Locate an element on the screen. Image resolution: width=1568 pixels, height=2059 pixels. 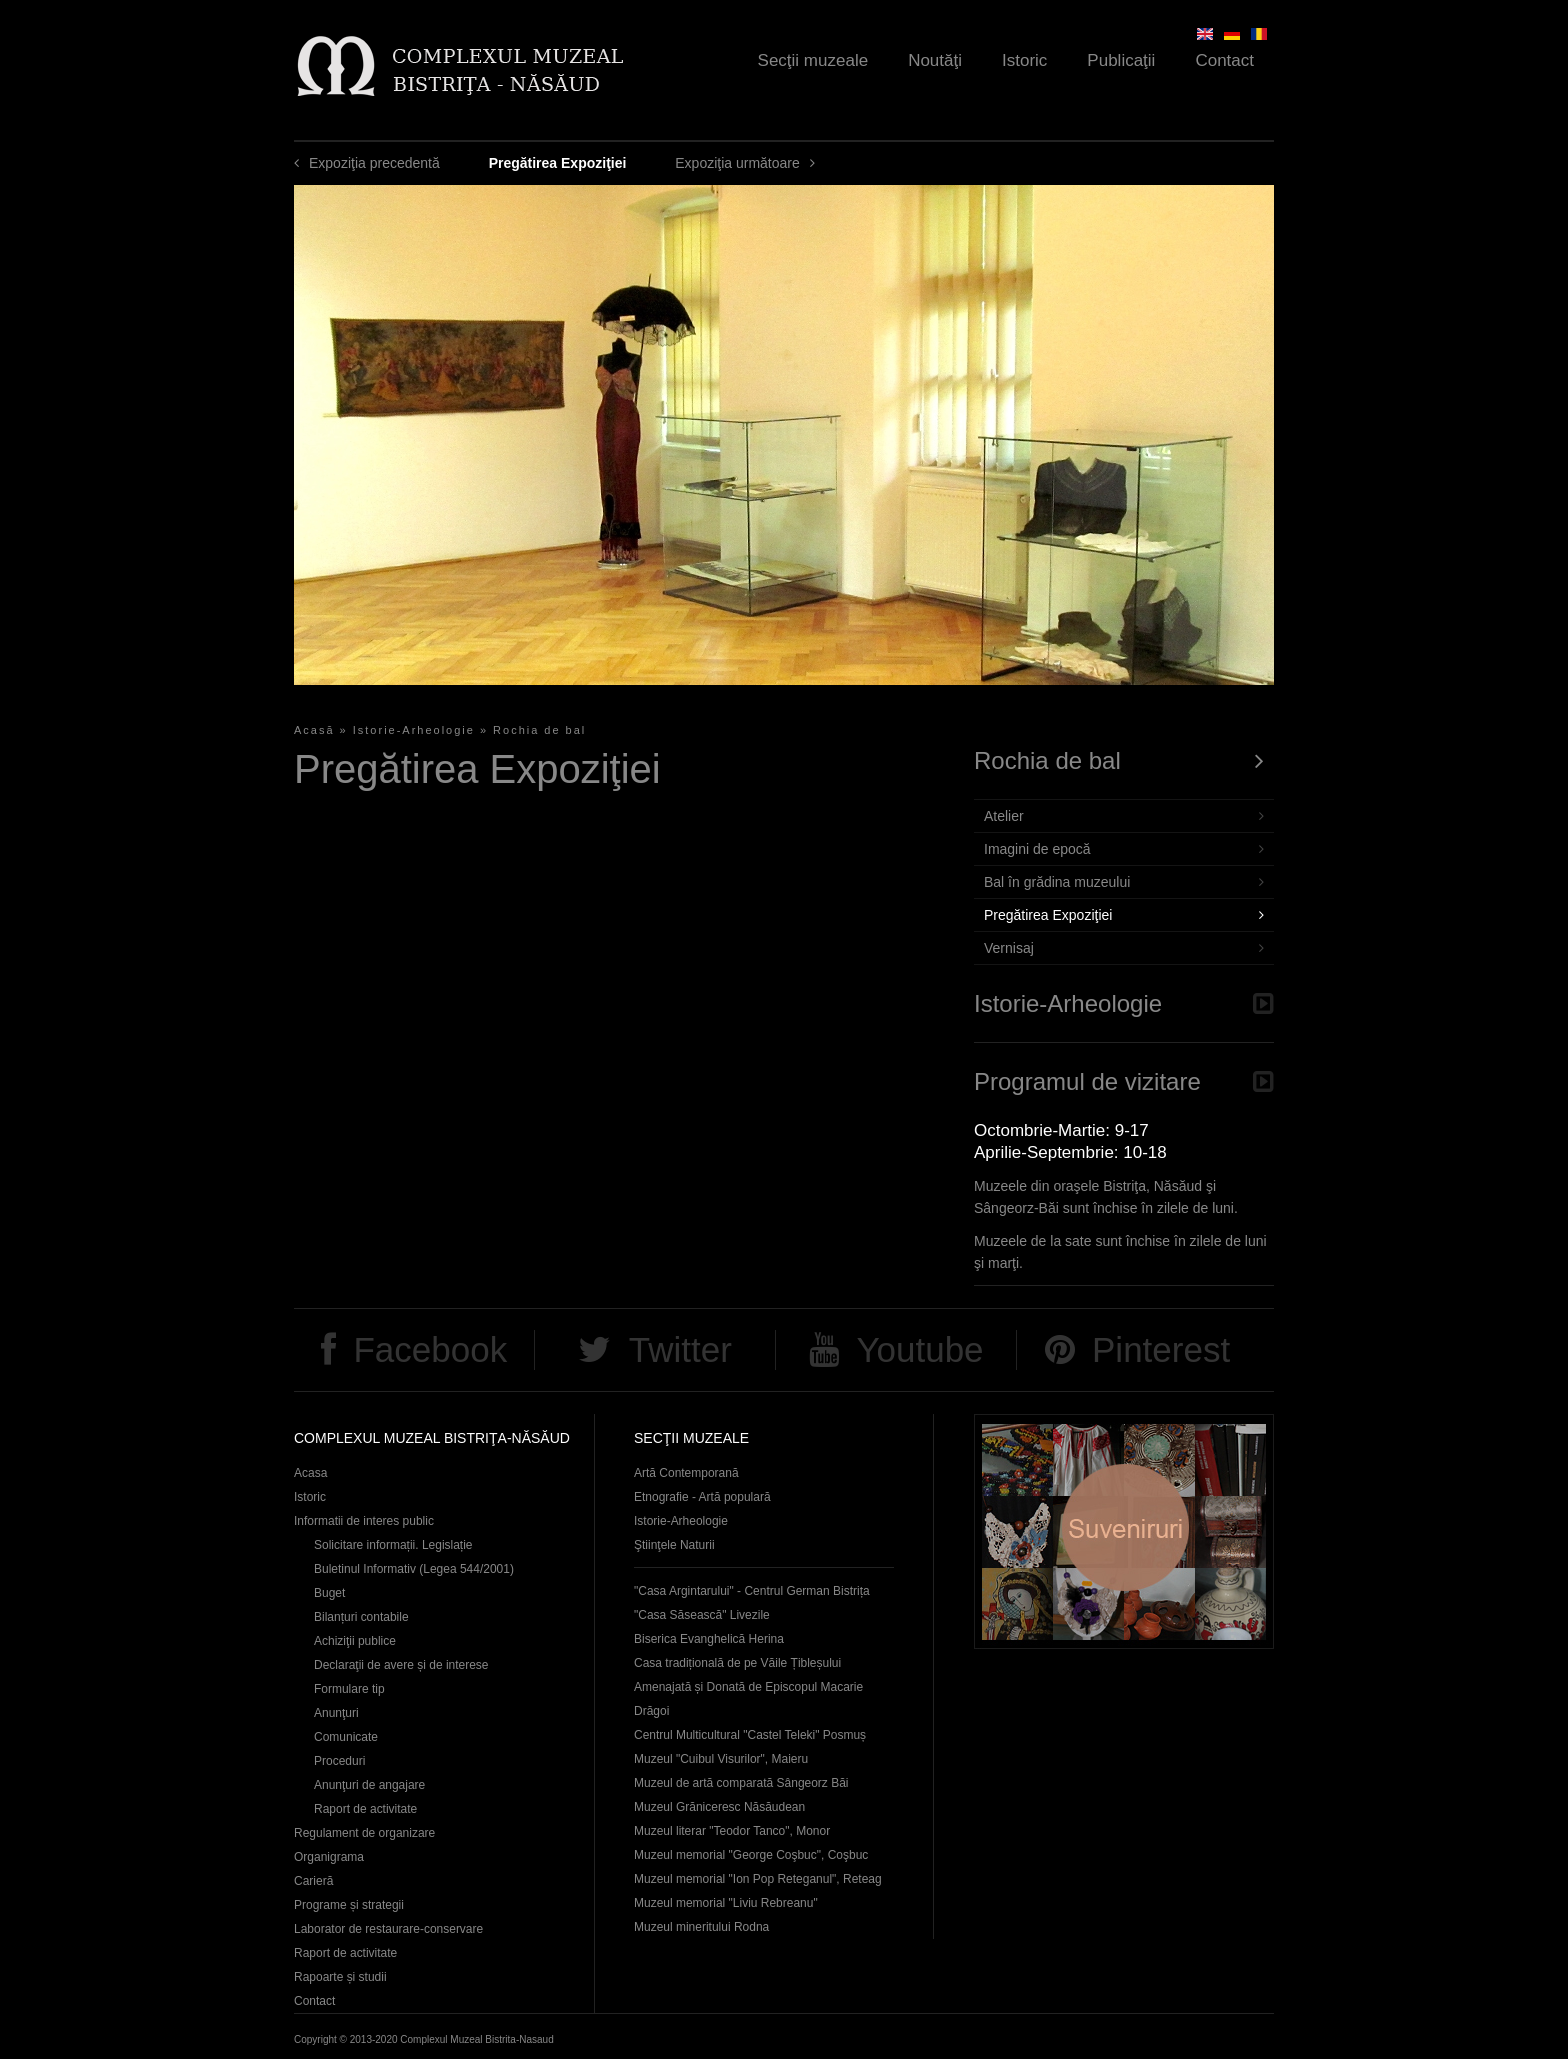
Declaraţii de avere și de interese is located at coordinates (401, 1665).